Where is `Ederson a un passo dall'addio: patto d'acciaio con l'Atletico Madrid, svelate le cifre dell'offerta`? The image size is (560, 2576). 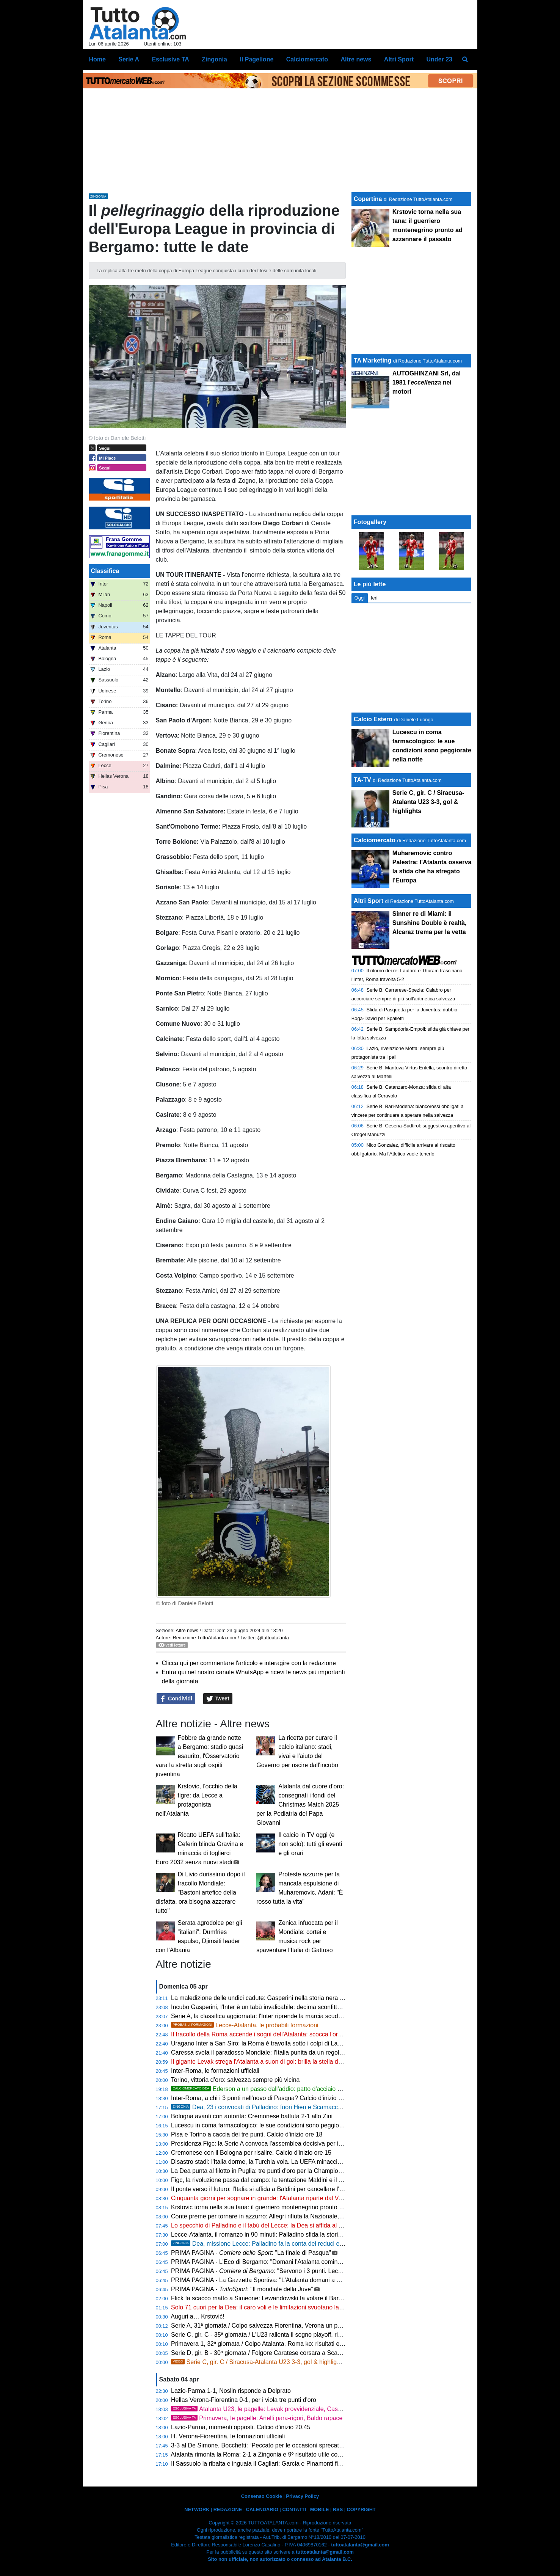
Ederson a un passo dall'addio: patto d'acciaio con l'Atletico Madrid, svelate le cifre dell'offerta is located at coordinates (317, 2089).